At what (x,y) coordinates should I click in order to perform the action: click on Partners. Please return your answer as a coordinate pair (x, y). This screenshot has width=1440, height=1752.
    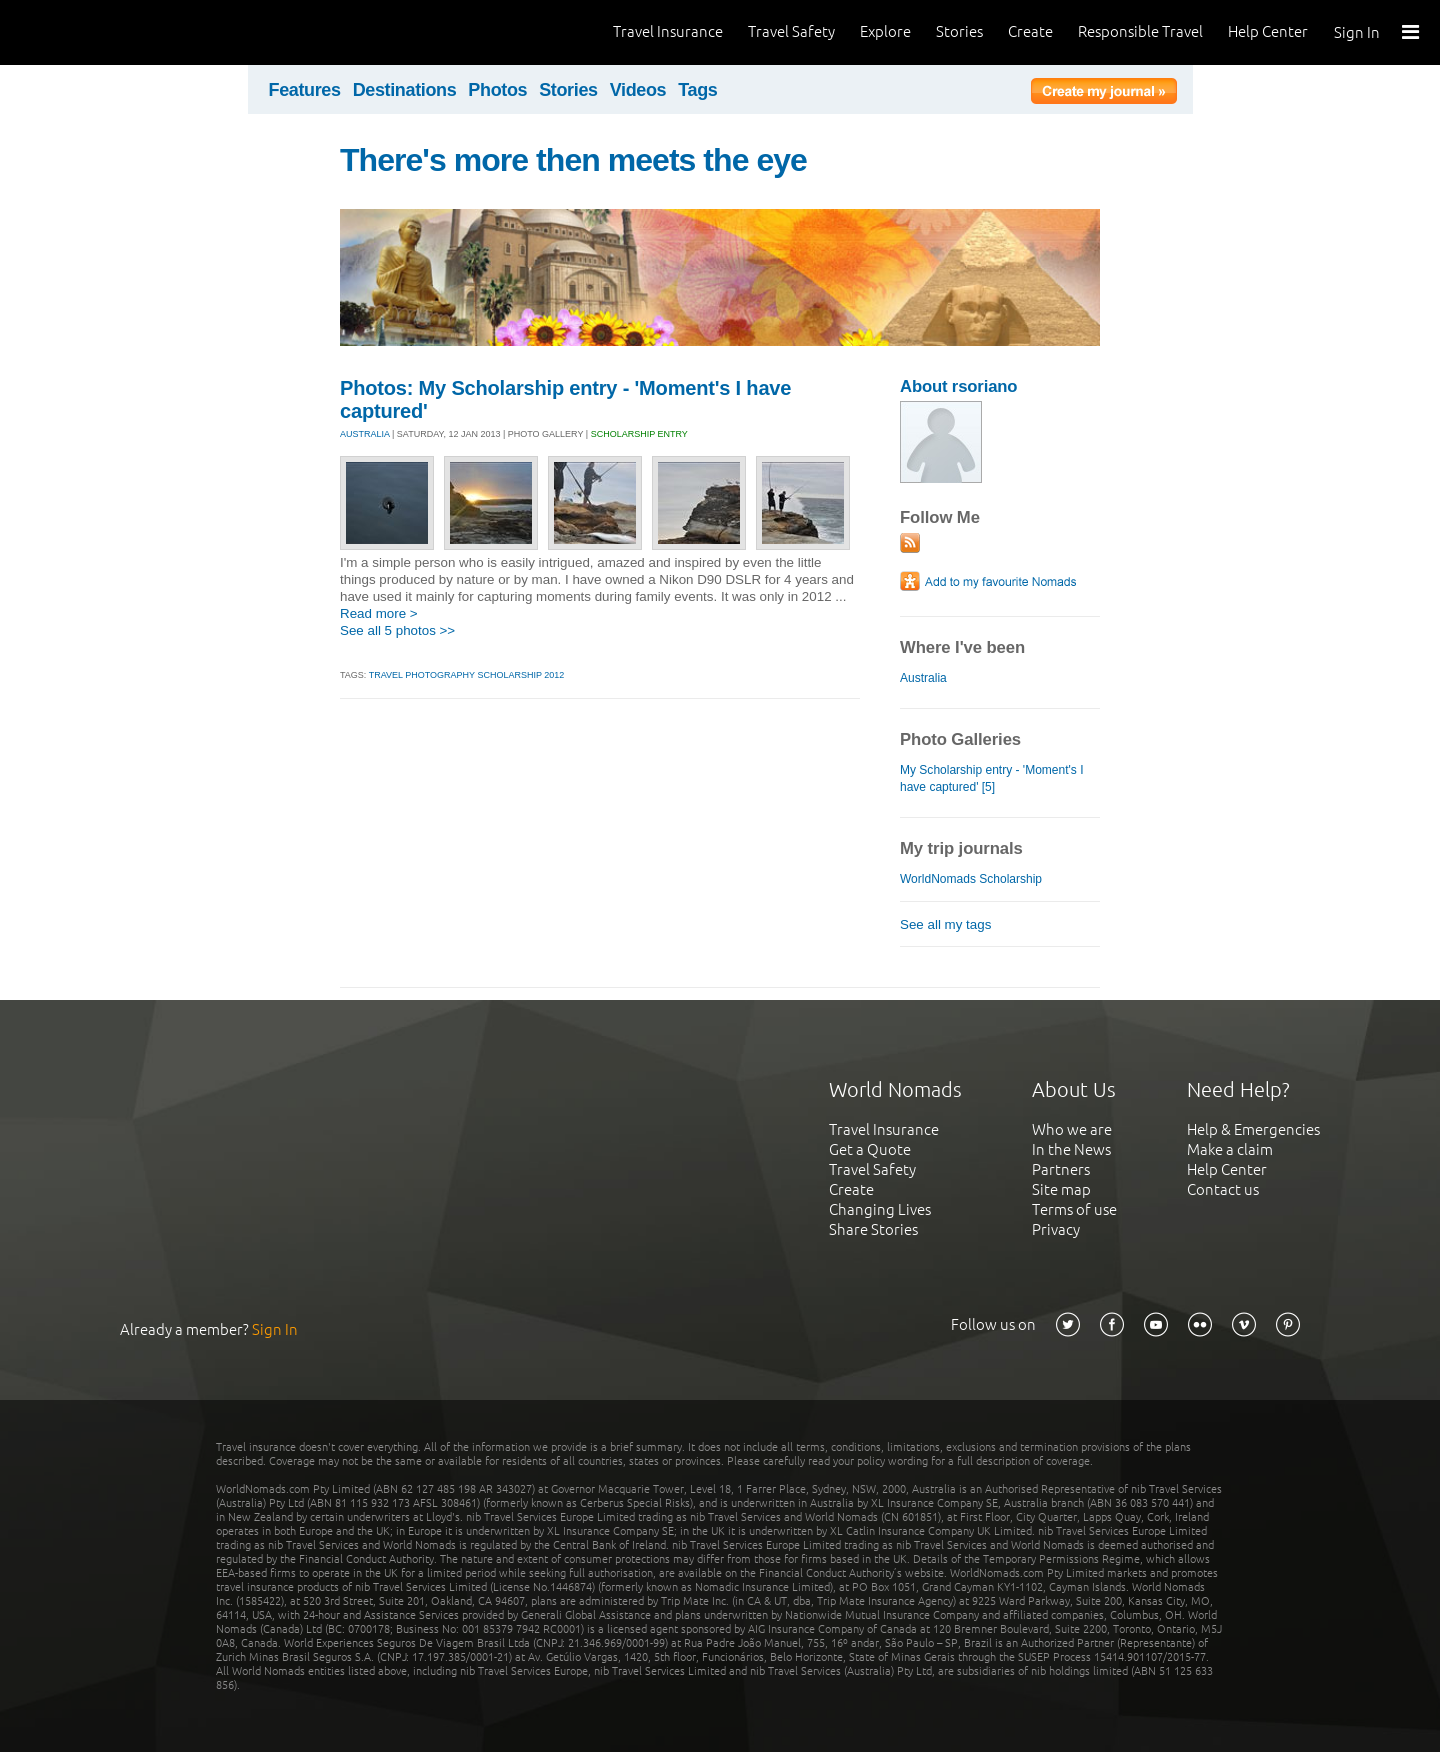
    Looking at the image, I should click on (1061, 1169).